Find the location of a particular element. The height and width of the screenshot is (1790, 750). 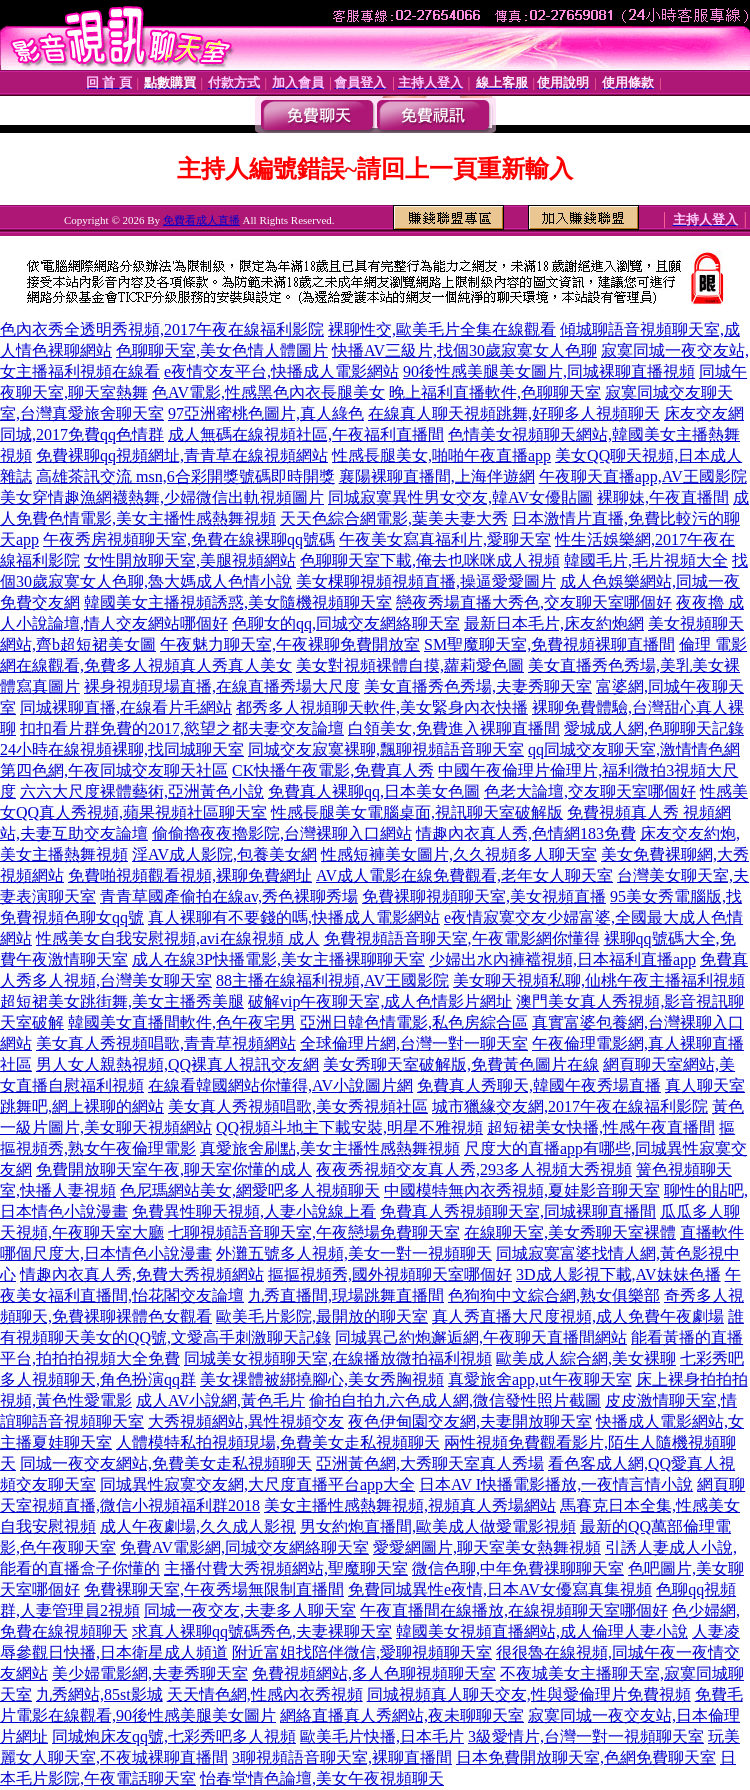

九秀直播間,現場跳舞直播間 is located at coordinates (346, 1295).